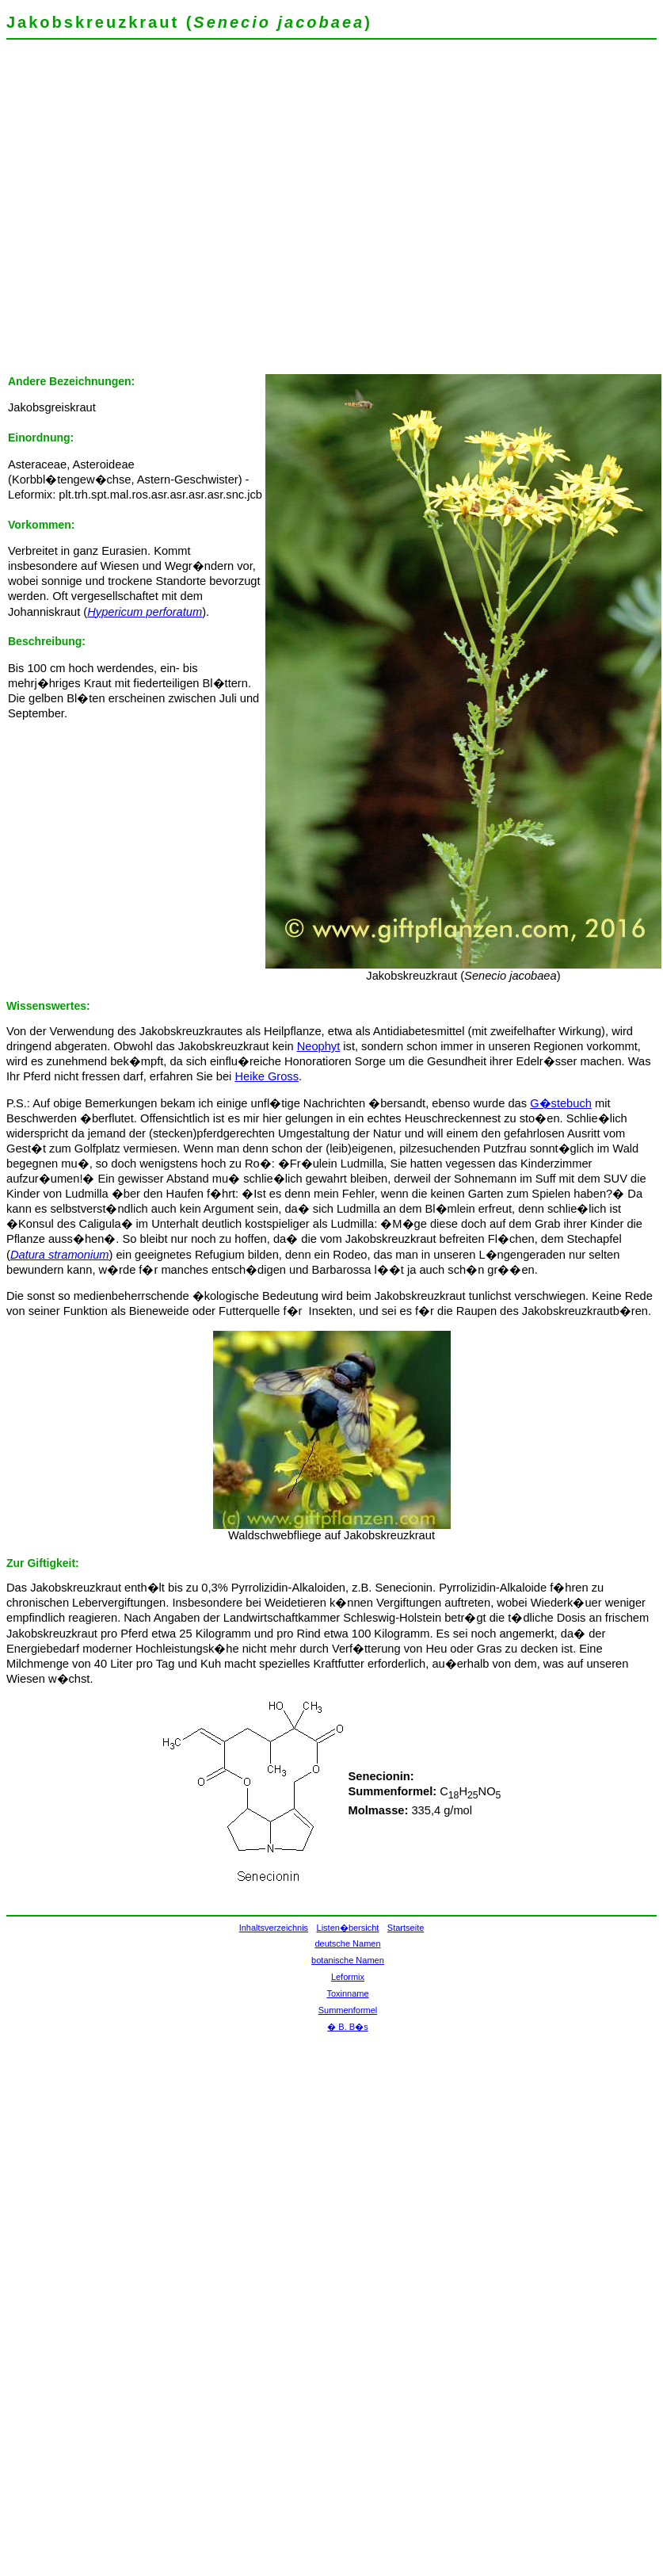  What do you see at coordinates (148, 212) in the screenshot?
I see `[Advertisement]` at bounding box center [148, 212].